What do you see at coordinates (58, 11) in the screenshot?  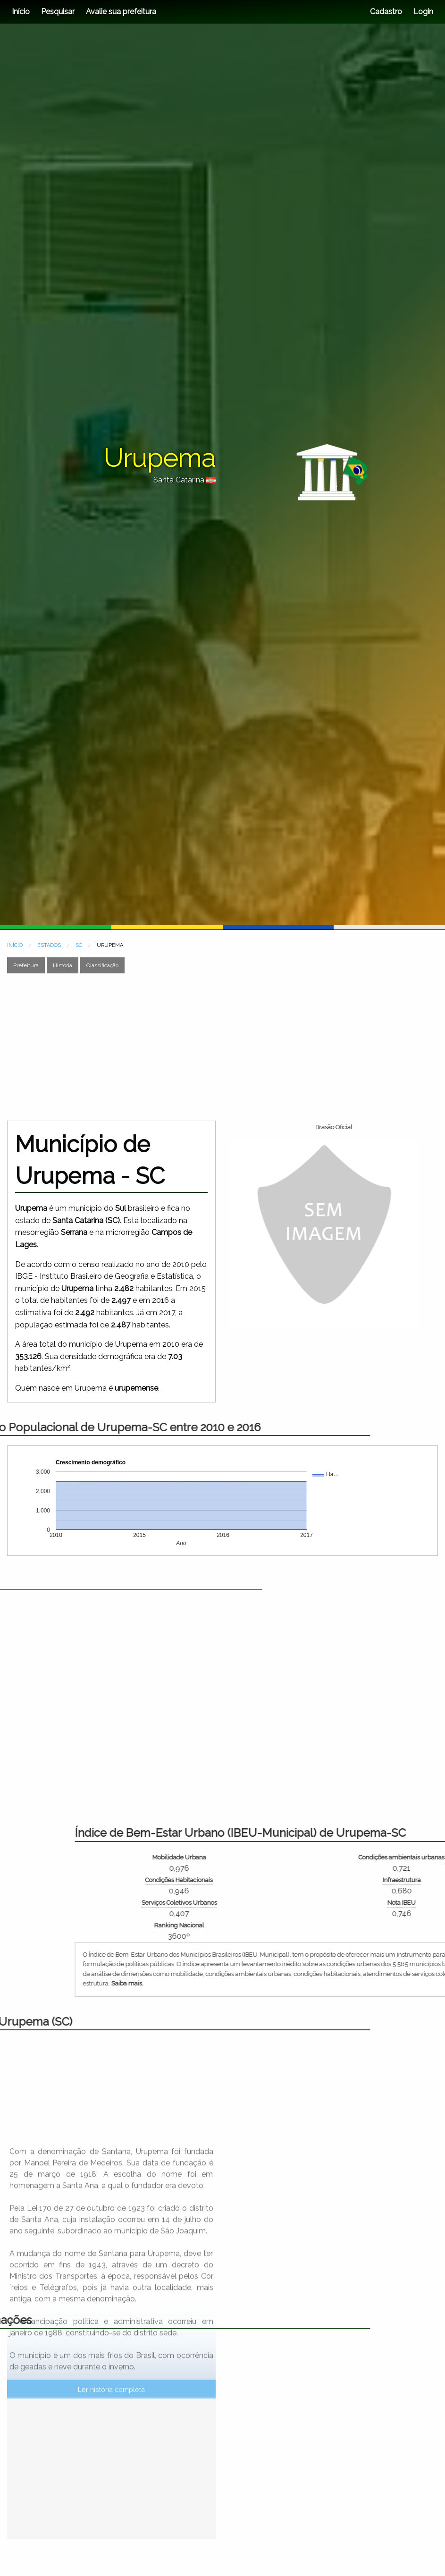 I see `Pesquisar` at bounding box center [58, 11].